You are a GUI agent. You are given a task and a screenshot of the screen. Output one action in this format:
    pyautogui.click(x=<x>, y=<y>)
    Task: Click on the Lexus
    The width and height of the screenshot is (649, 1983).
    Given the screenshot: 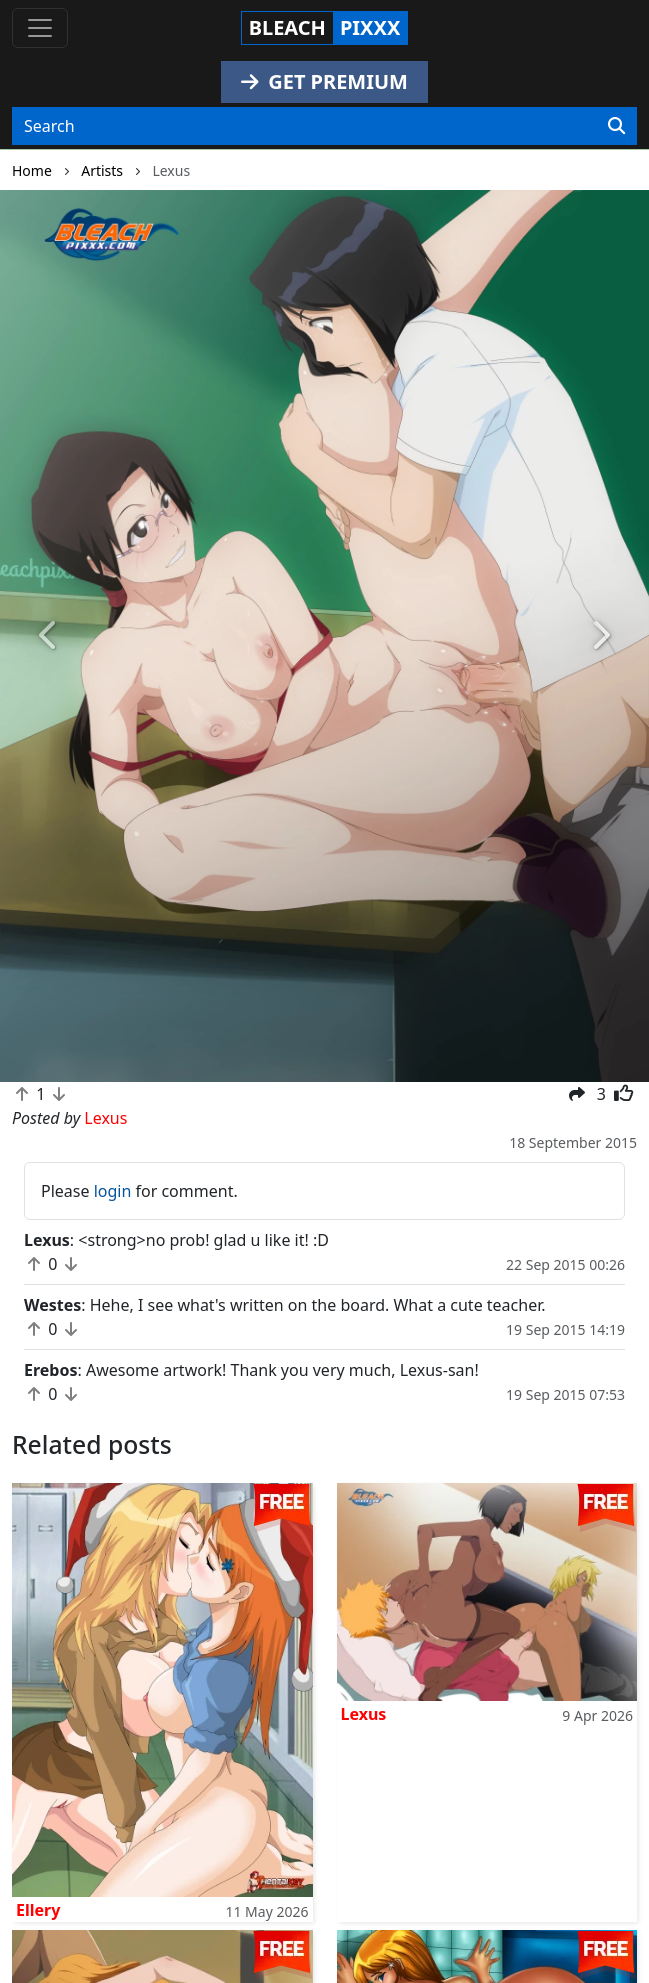 What is the action you would take?
    pyautogui.click(x=364, y=1714)
    